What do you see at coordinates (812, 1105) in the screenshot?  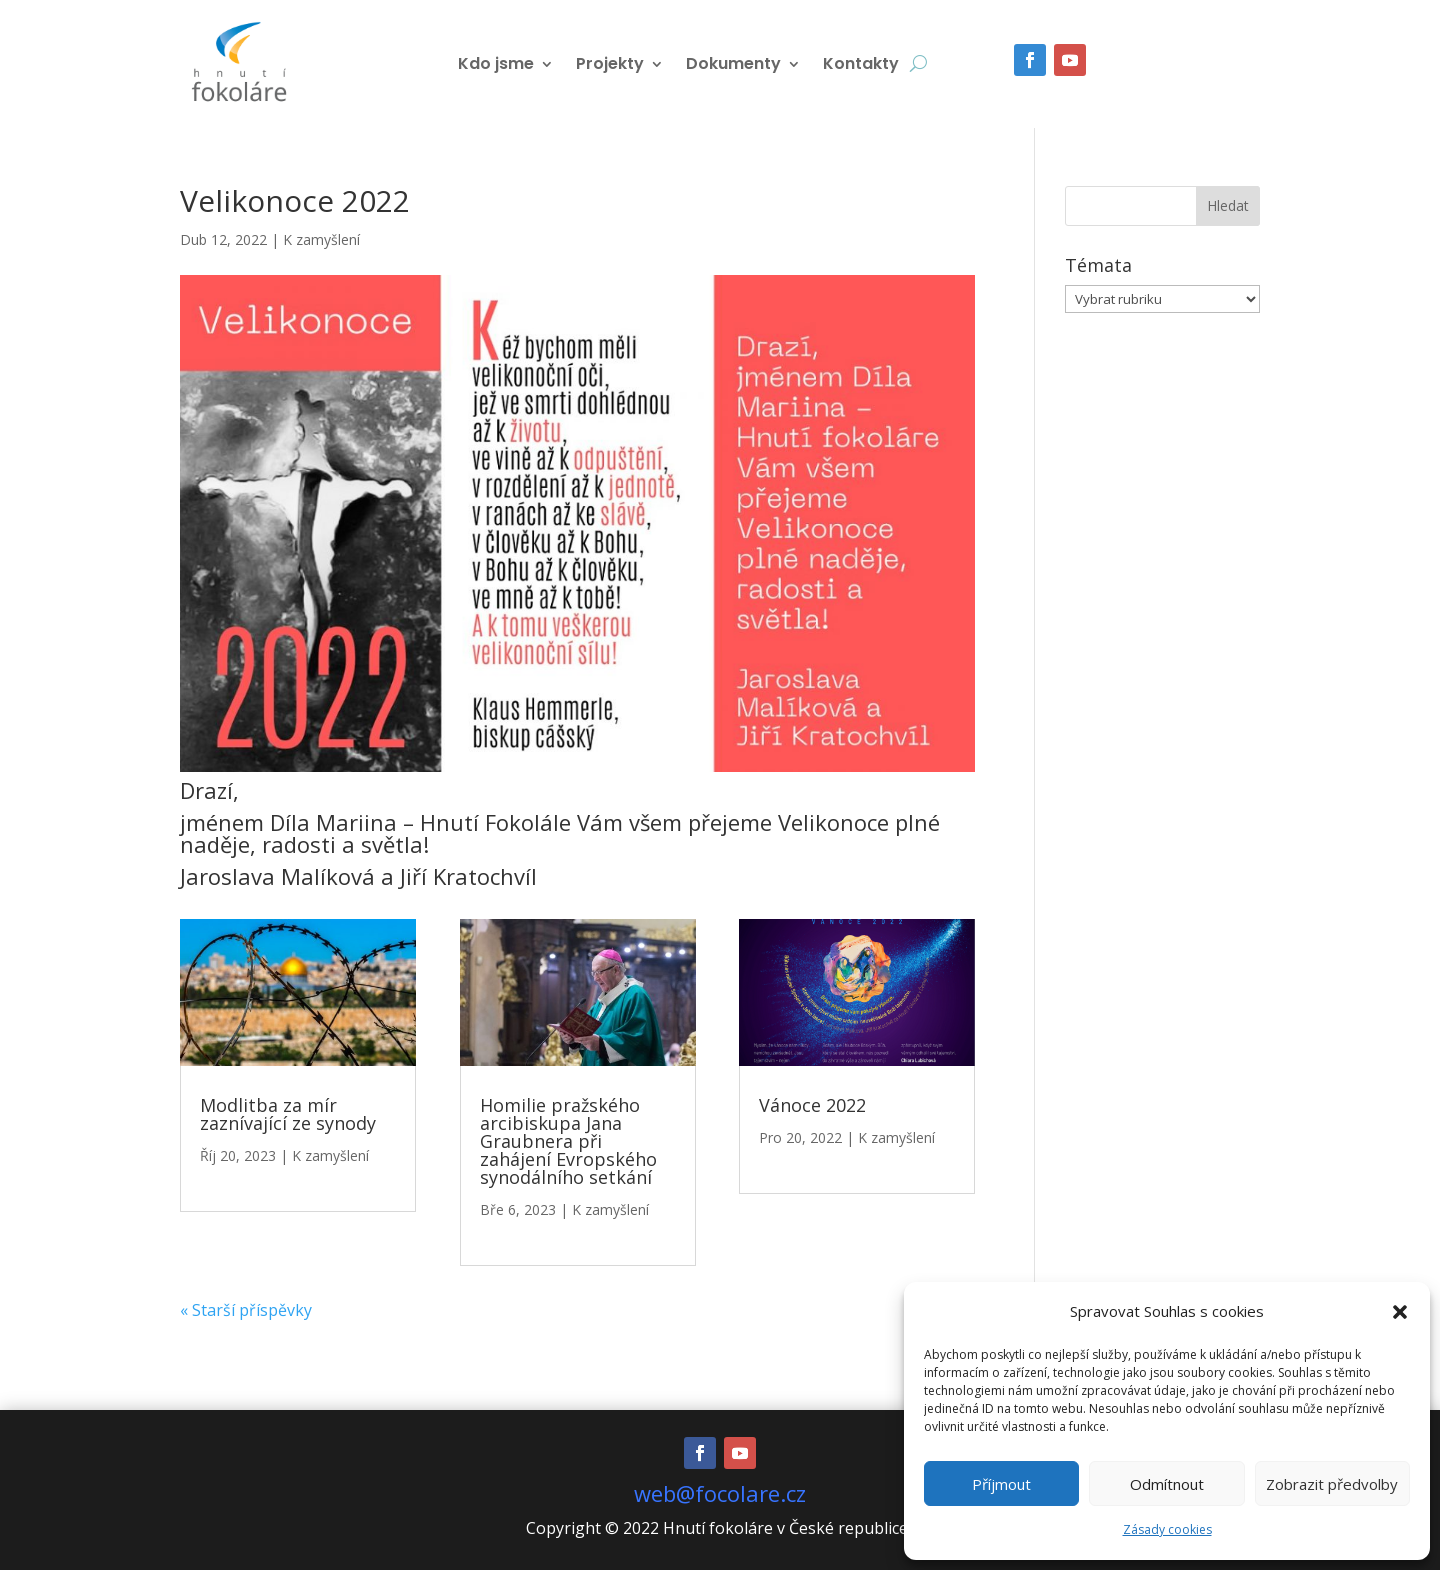 I see `Vánoce 2022` at bounding box center [812, 1105].